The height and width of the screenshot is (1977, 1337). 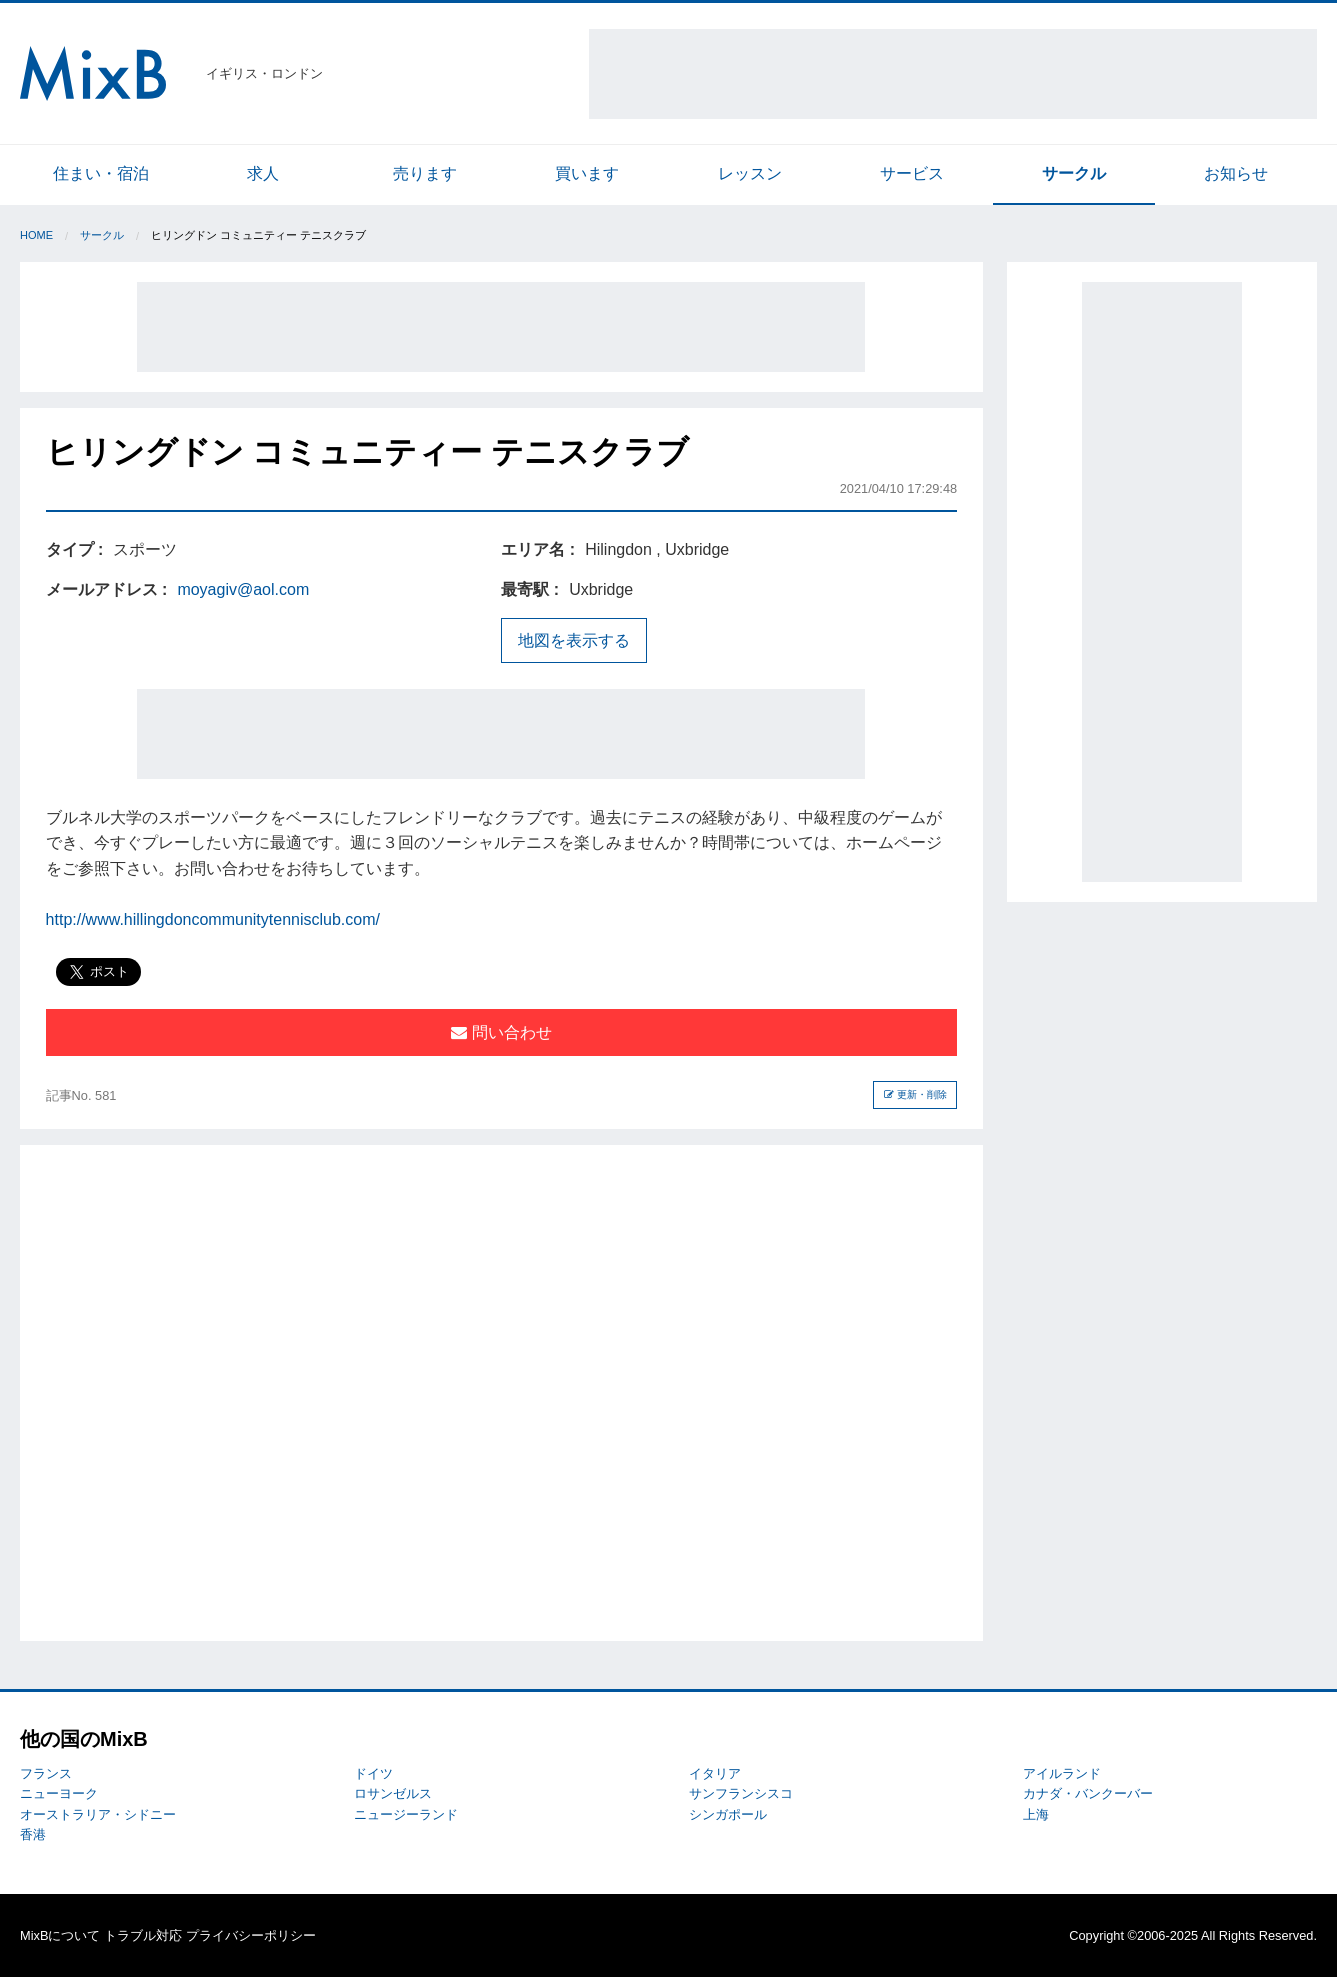 I want to click on フランス, so click(x=46, y=1773).